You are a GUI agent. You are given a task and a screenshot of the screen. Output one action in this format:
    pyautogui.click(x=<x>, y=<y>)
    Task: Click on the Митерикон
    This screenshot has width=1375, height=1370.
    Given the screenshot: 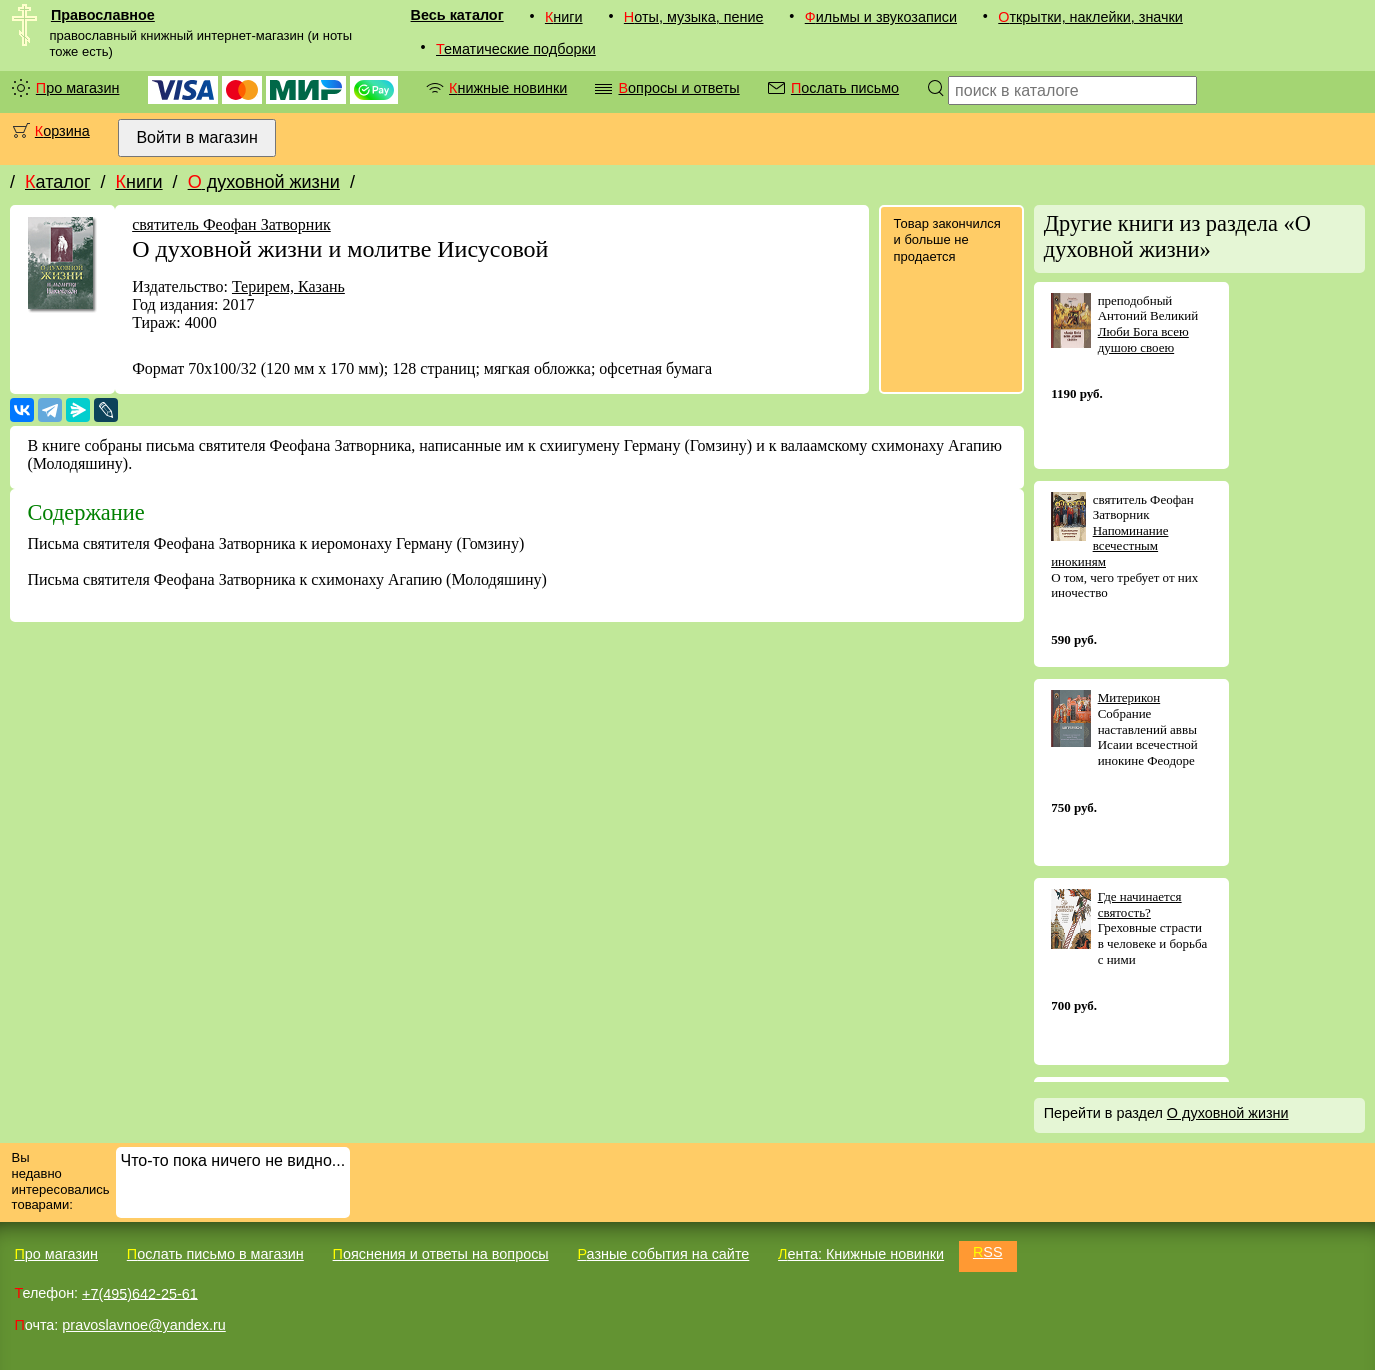 What is the action you would take?
    pyautogui.click(x=1129, y=697)
    